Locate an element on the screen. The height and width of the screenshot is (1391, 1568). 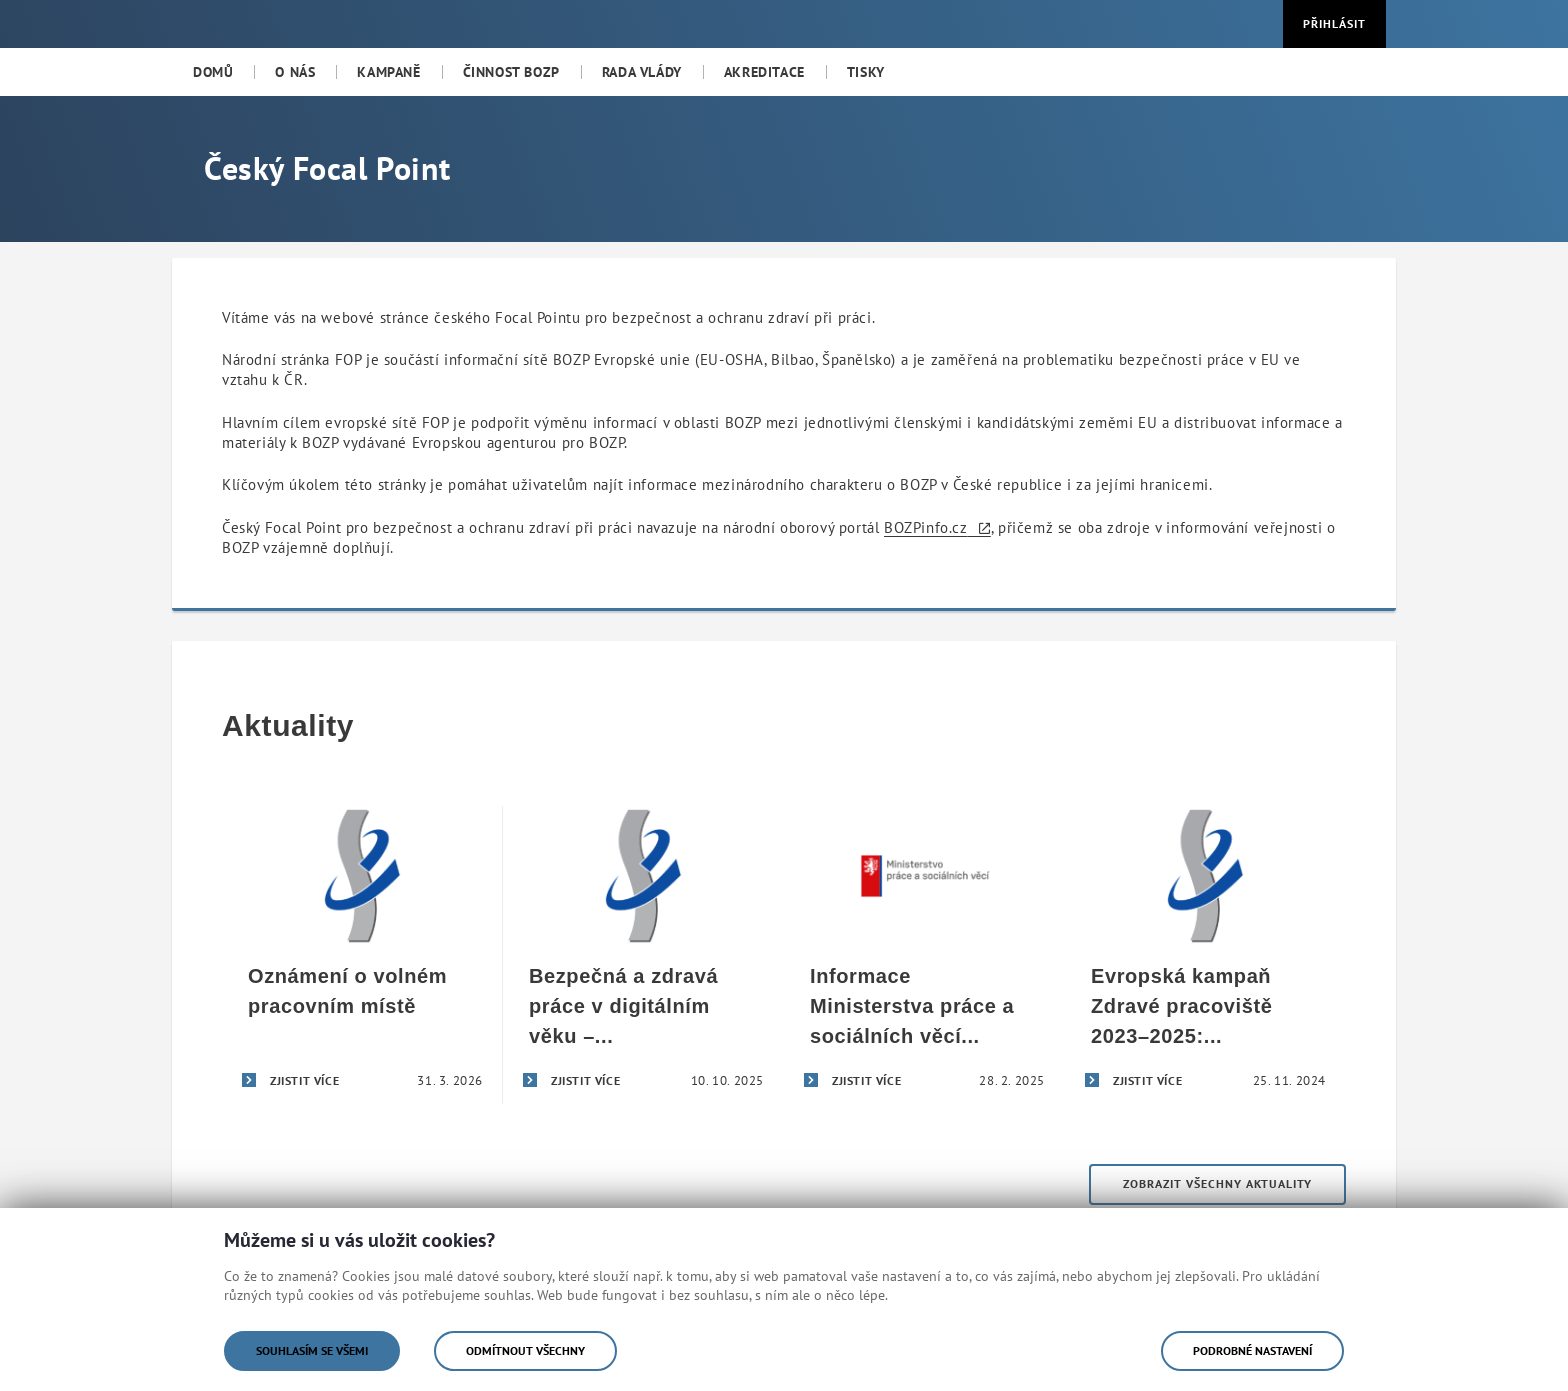
BOZPinfo.cz is located at coordinates (926, 527).